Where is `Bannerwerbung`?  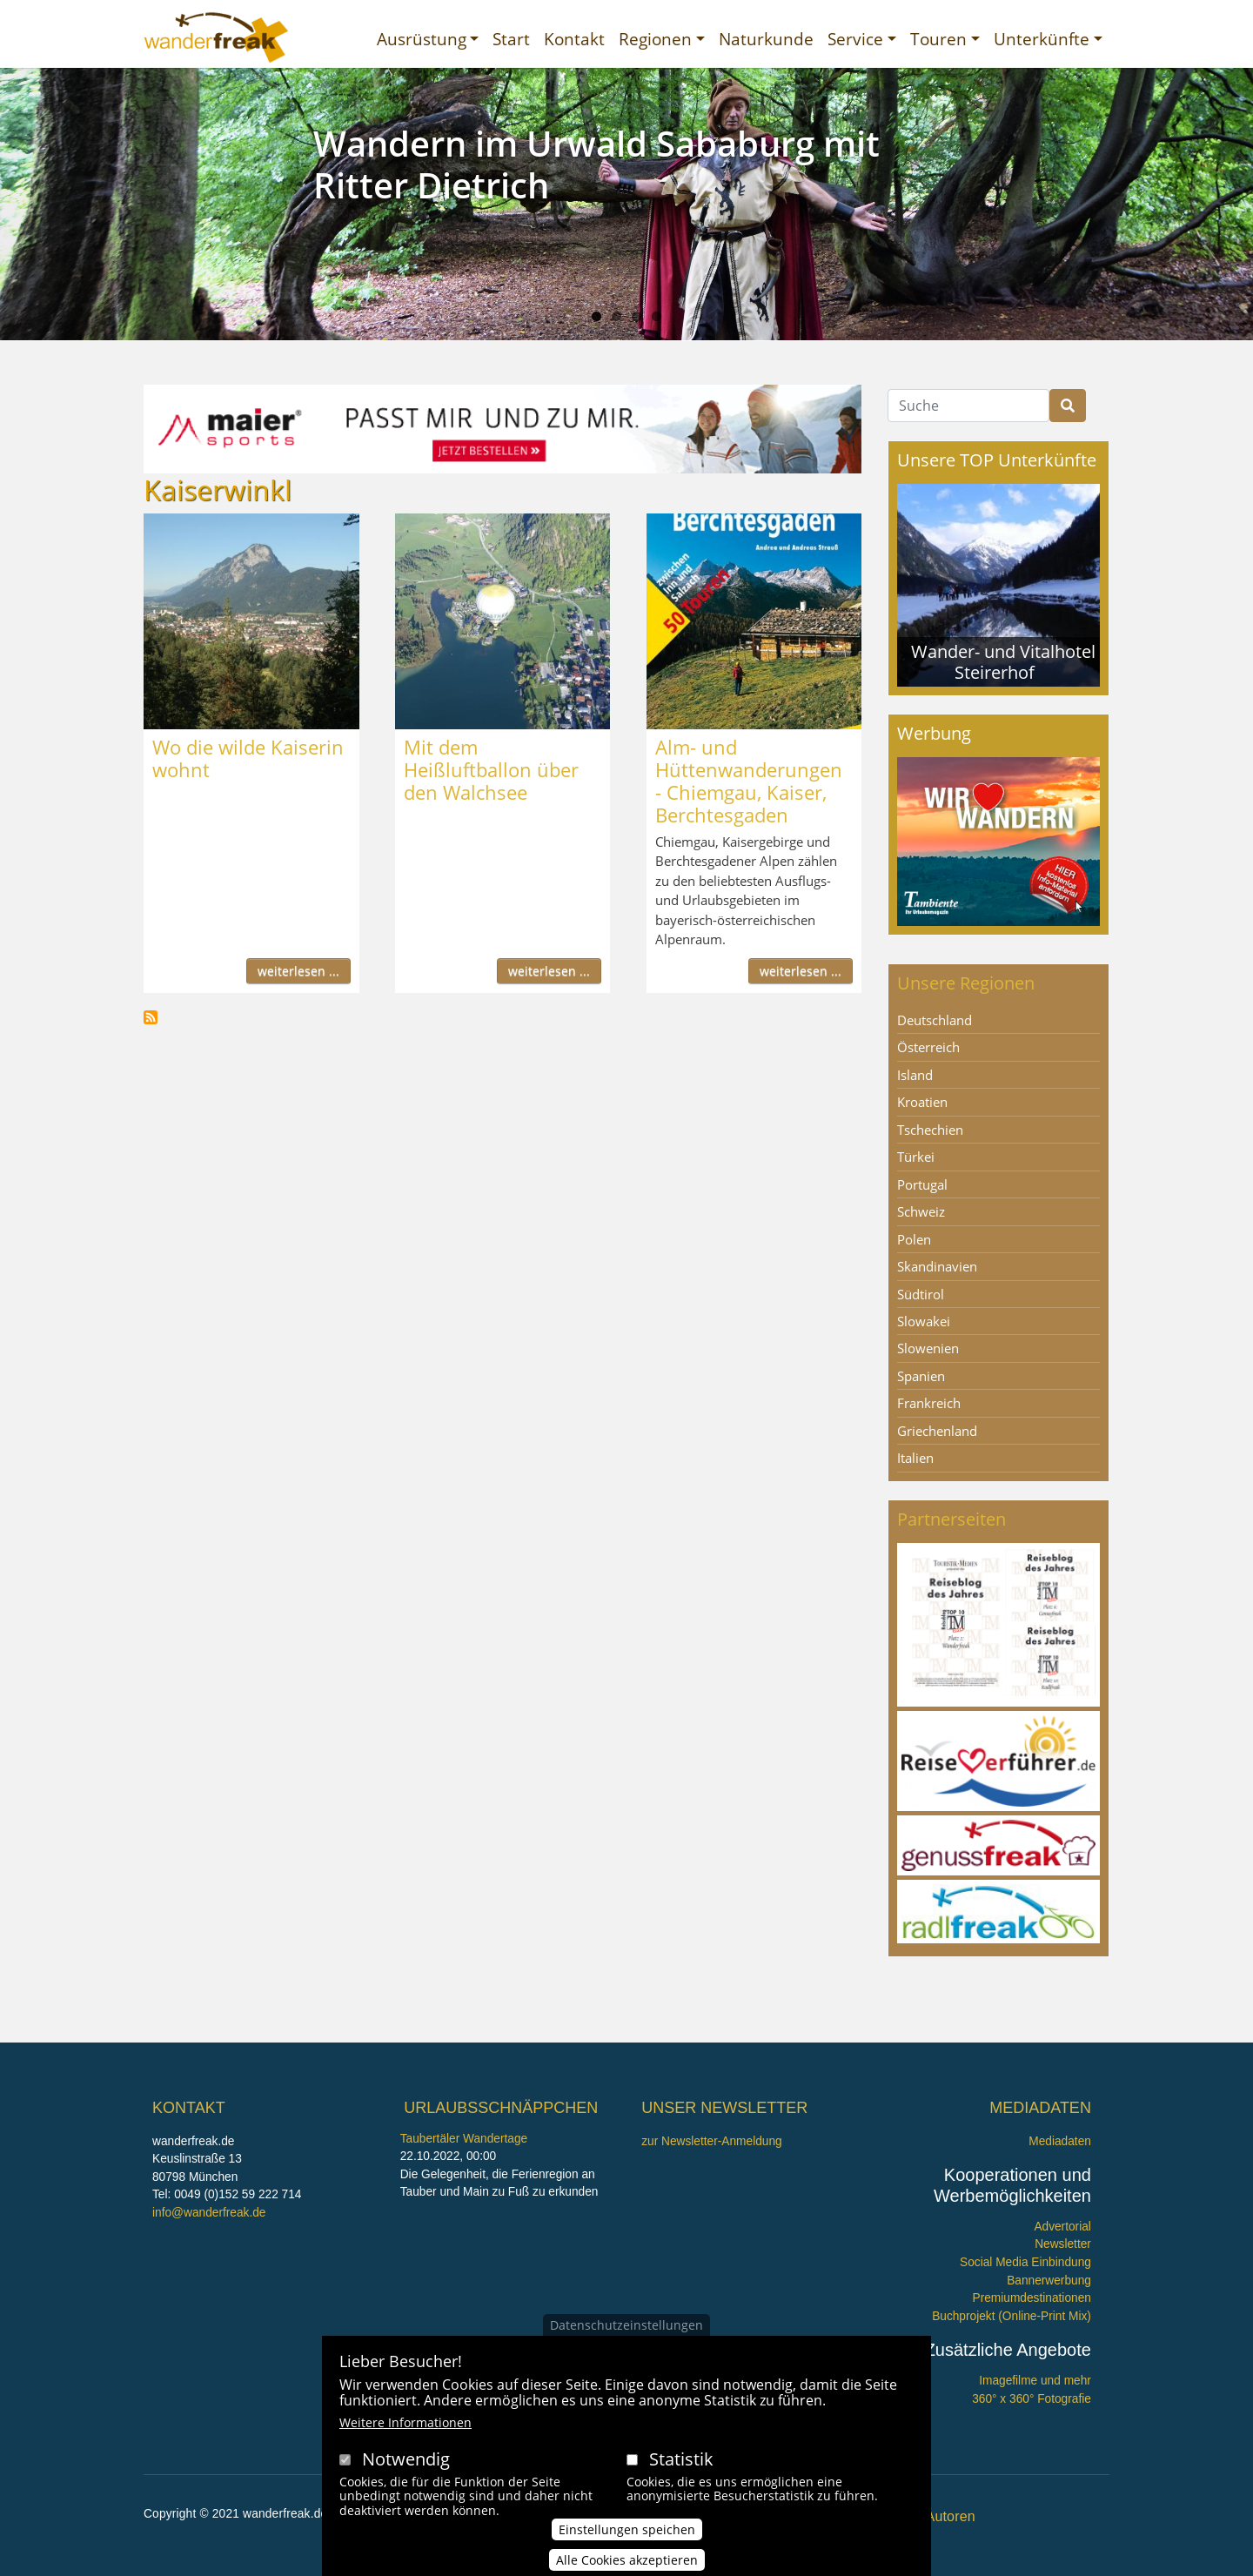 Bannerwerbung is located at coordinates (1049, 2280).